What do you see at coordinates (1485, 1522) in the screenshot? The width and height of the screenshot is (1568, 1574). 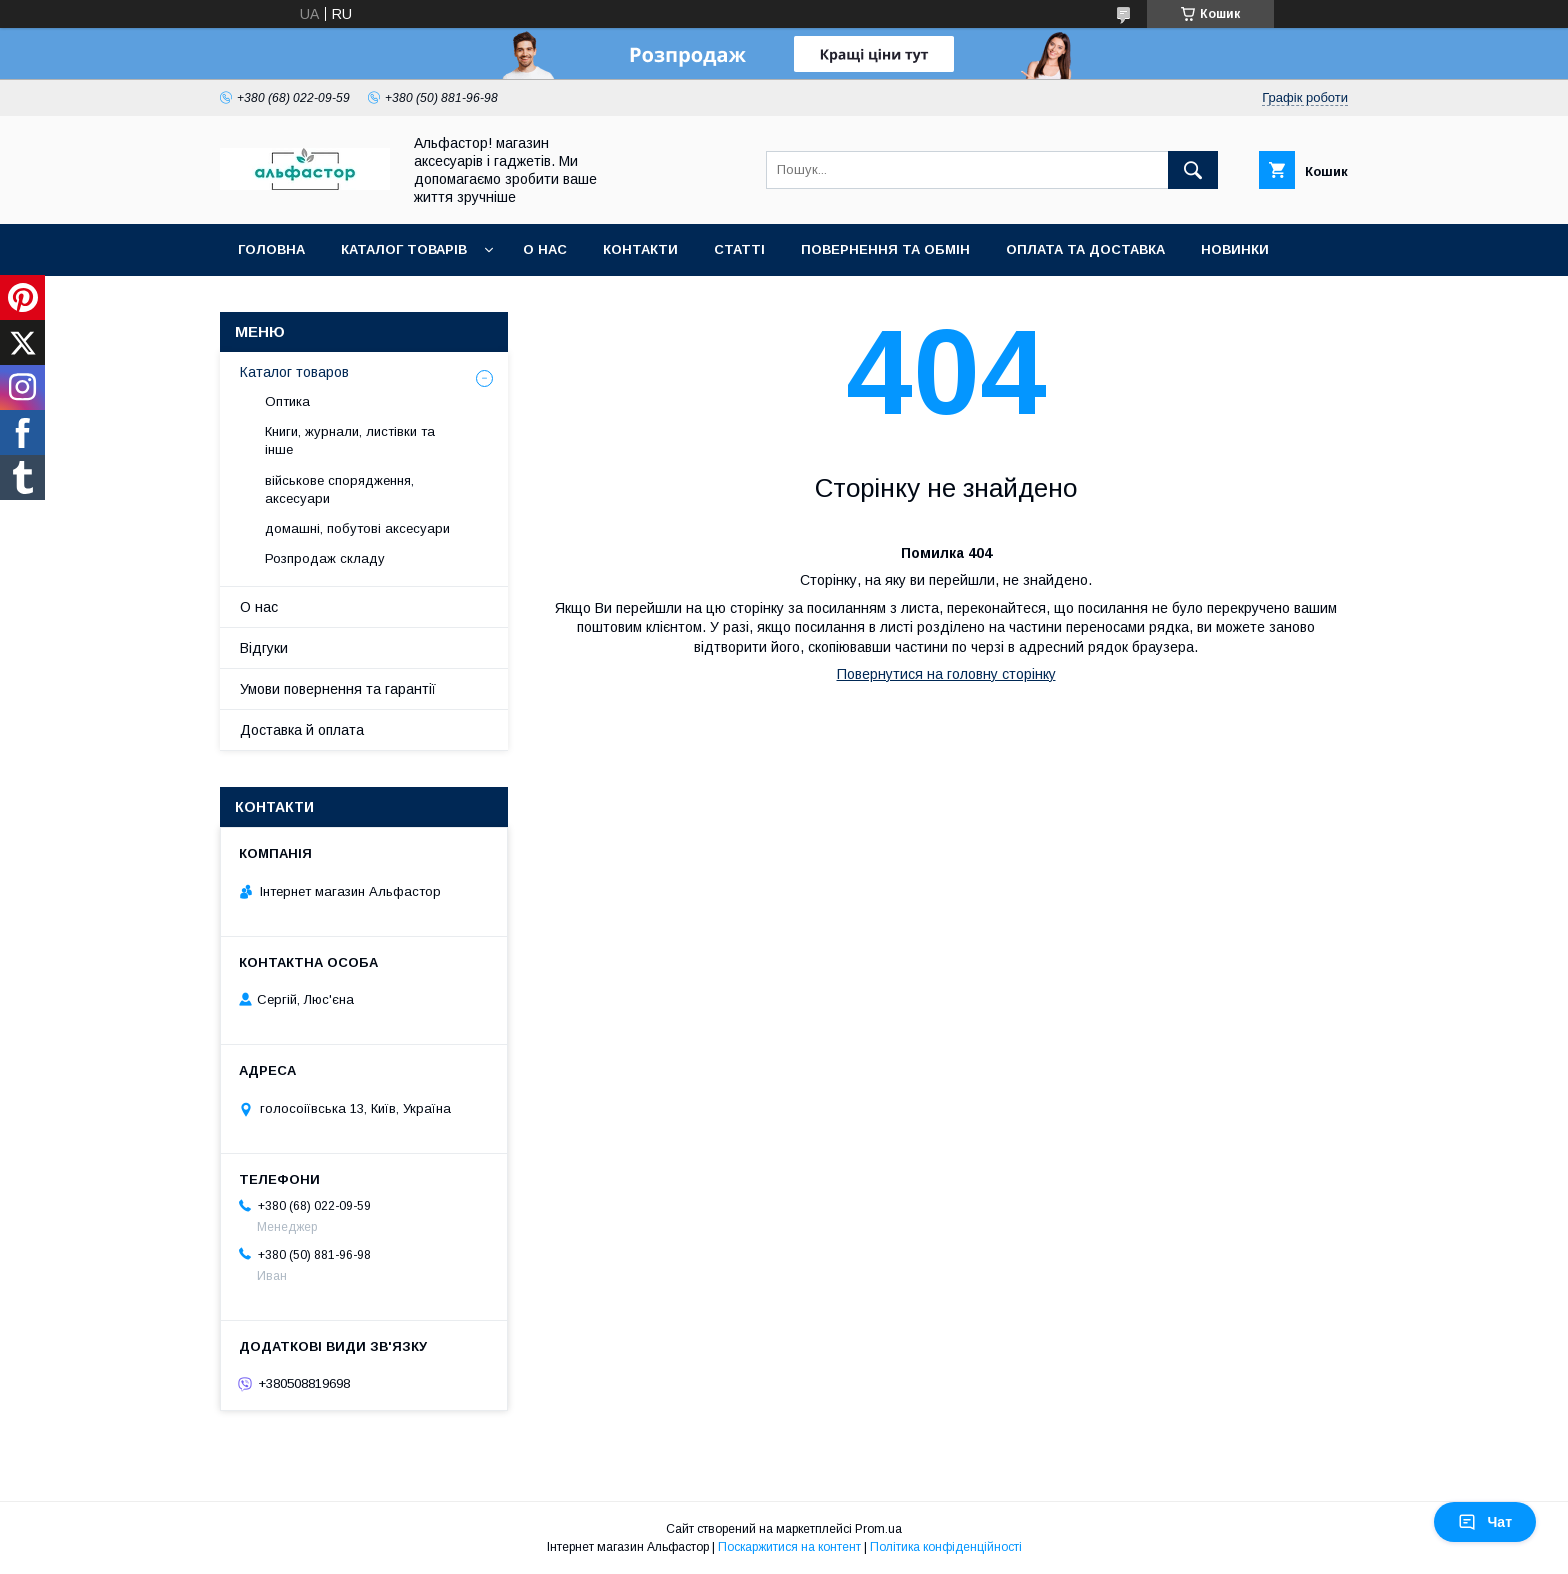 I see `Чат` at bounding box center [1485, 1522].